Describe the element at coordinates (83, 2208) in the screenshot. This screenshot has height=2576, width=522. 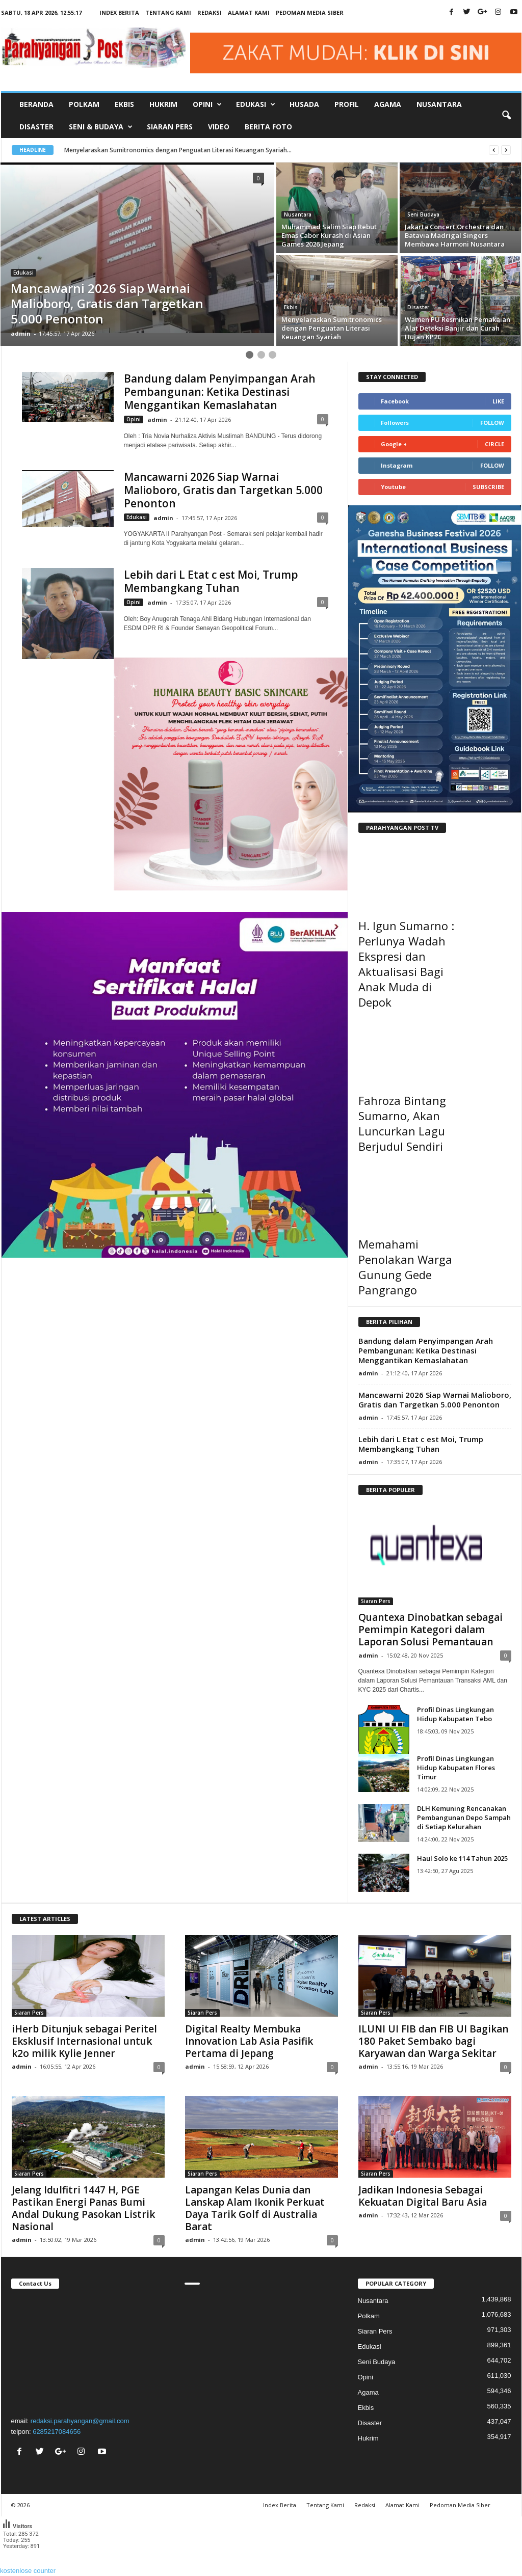
I see `Jelang Idulfitri 1447 H, PGE Pastikan Energi Panas Bumi Andal Dukung Pasokan Listrik Nasional` at that location.